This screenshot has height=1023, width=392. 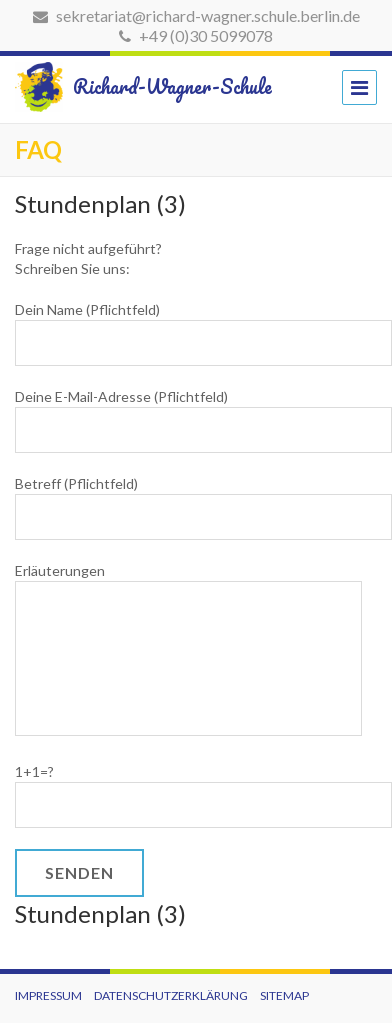 What do you see at coordinates (196, 15) in the screenshot?
I see `sekretariat@richard-wagner.schule.berlin.de` at bounding box center [196, 15].